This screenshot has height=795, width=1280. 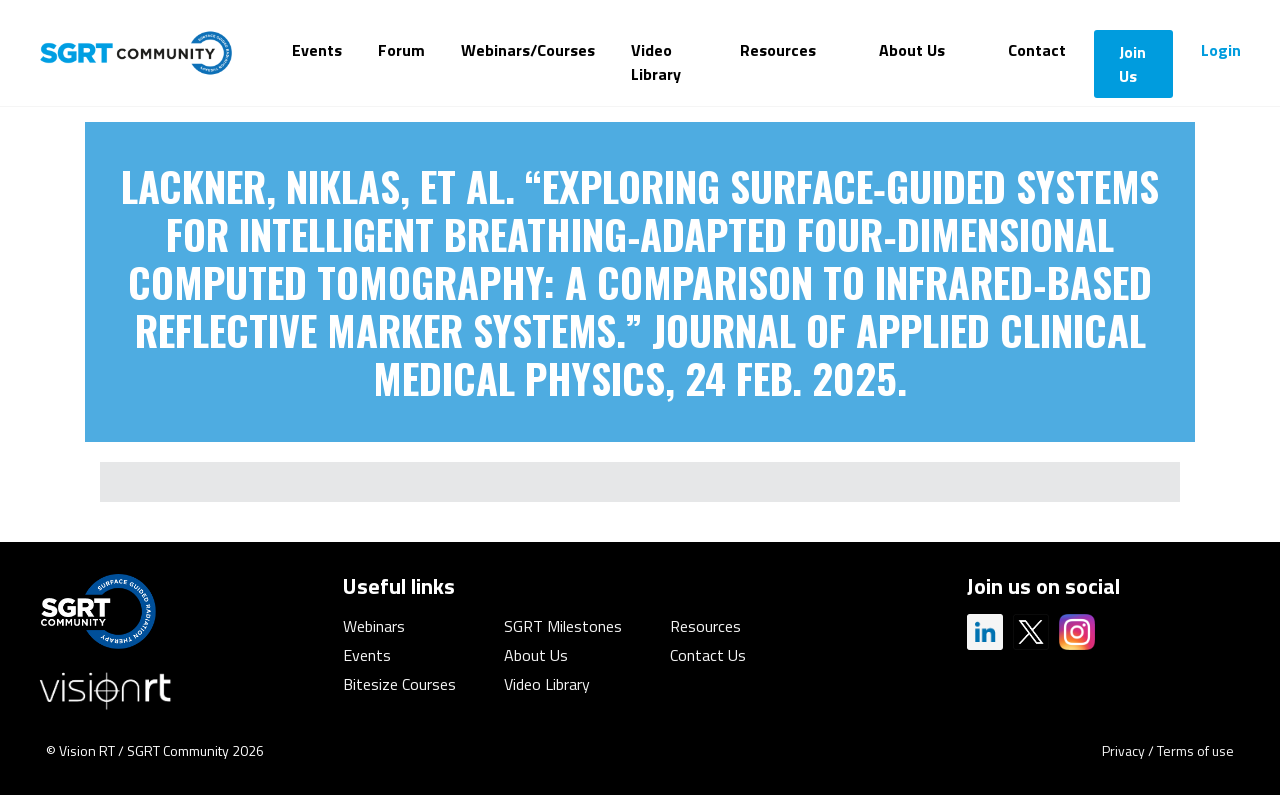 I want to click on Video Library, so click(x=656, y=62).